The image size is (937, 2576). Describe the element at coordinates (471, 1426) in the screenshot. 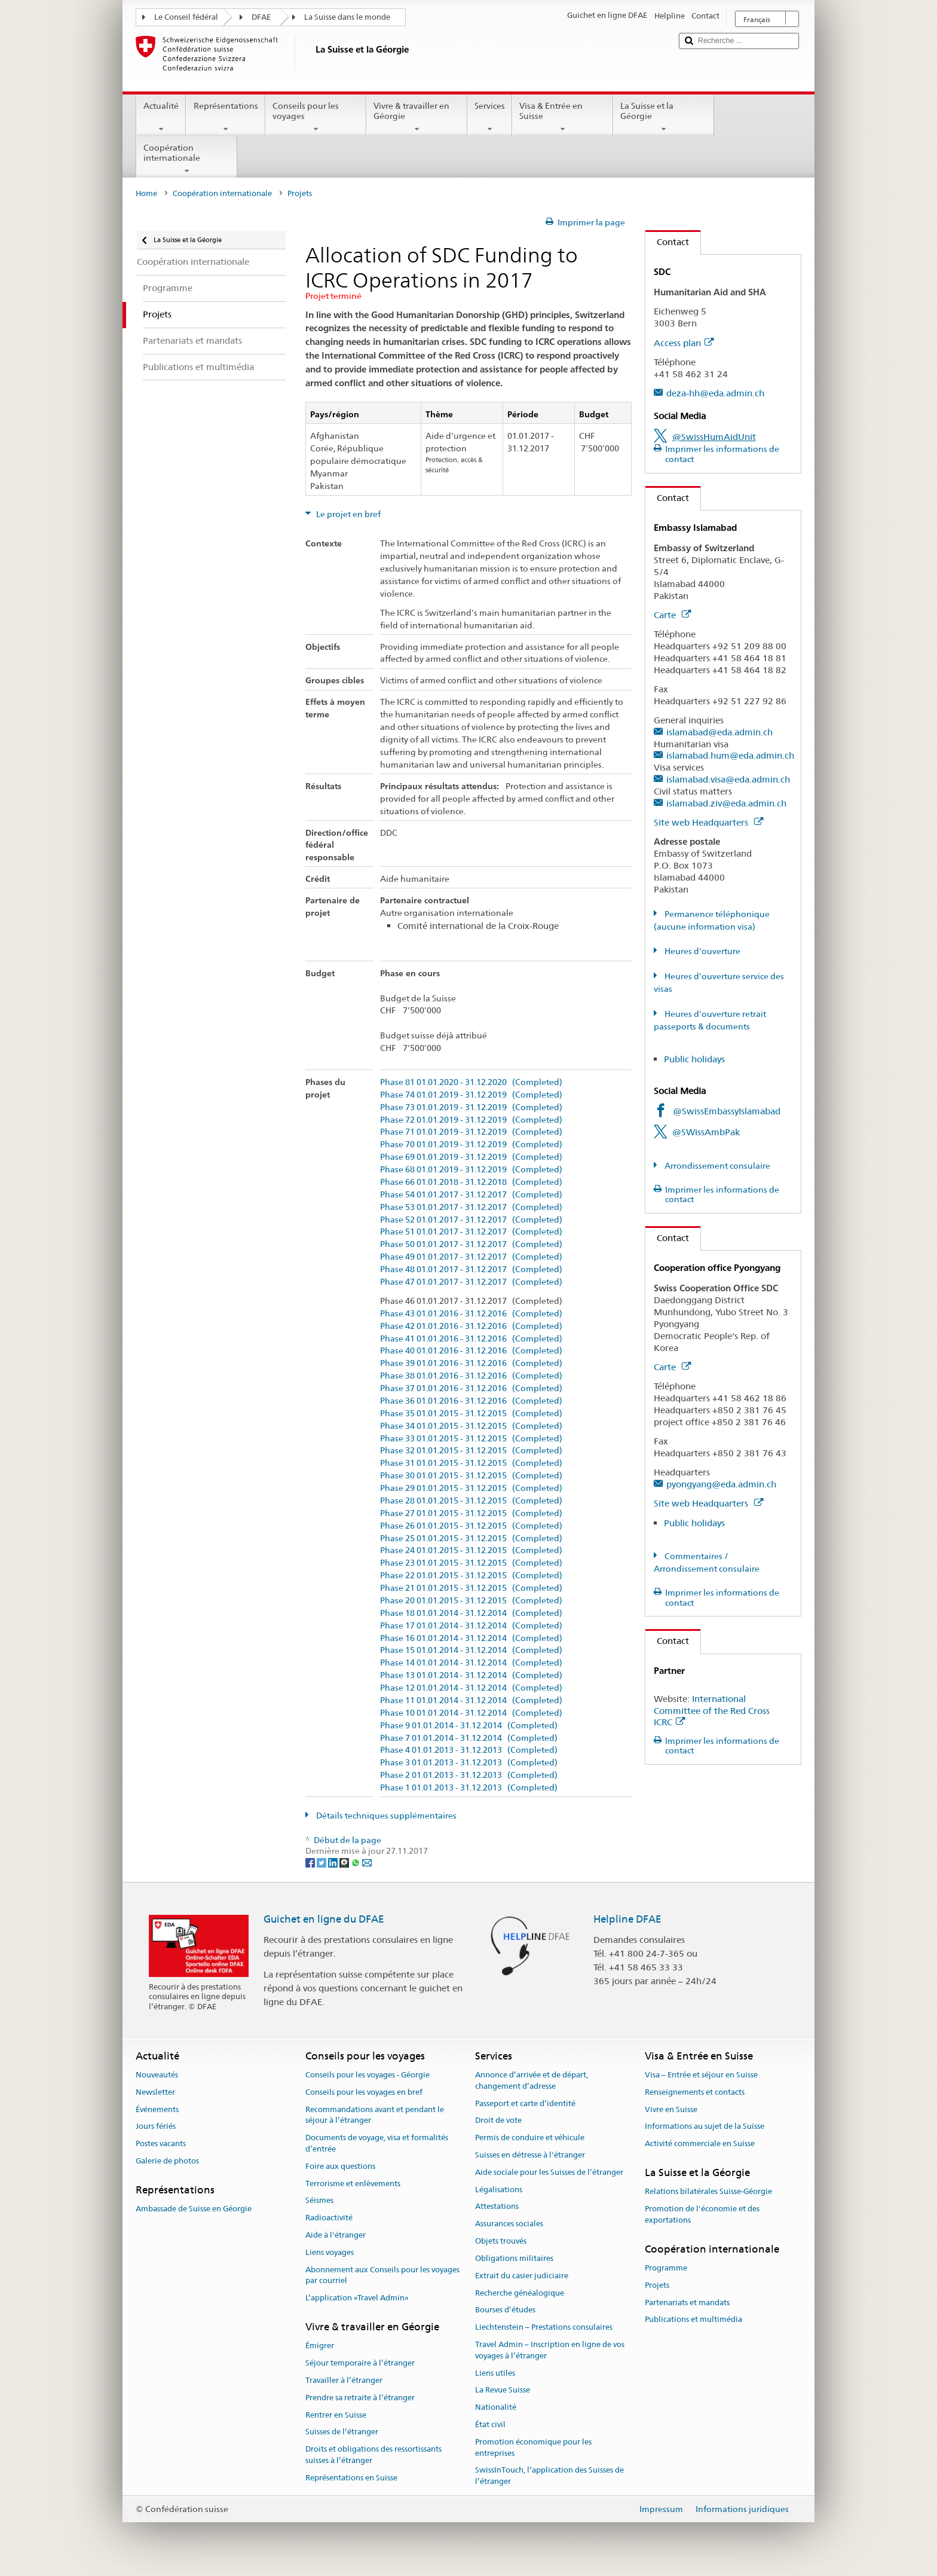

I see `Phase 34 01.01.2015 - 31.12.2015 (Completed)` at that location.